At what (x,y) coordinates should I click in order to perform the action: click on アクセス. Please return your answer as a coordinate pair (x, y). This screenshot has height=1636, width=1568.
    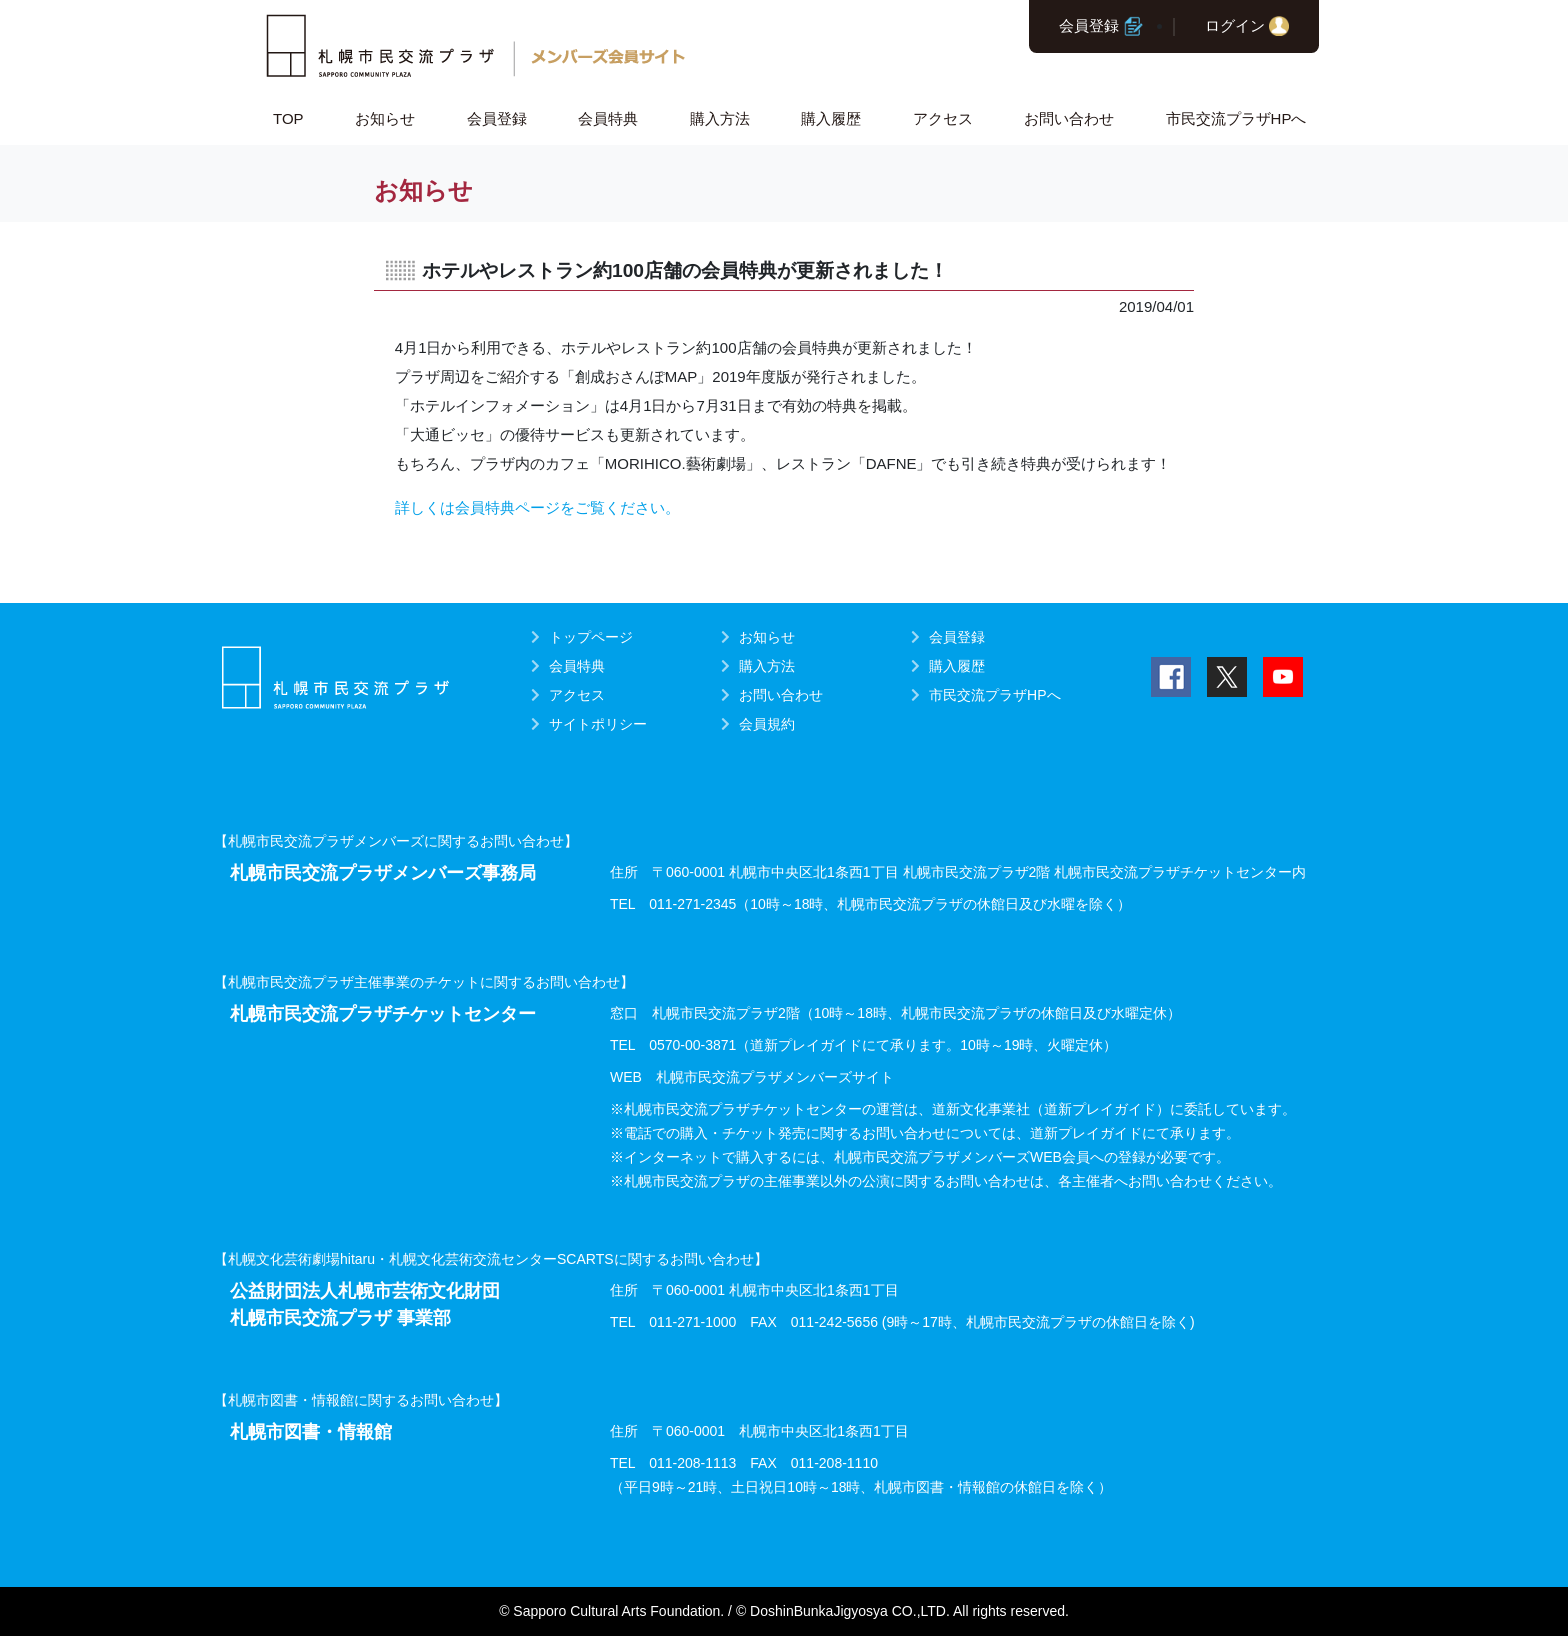
    Looking at the image, I should click on (943, 118).